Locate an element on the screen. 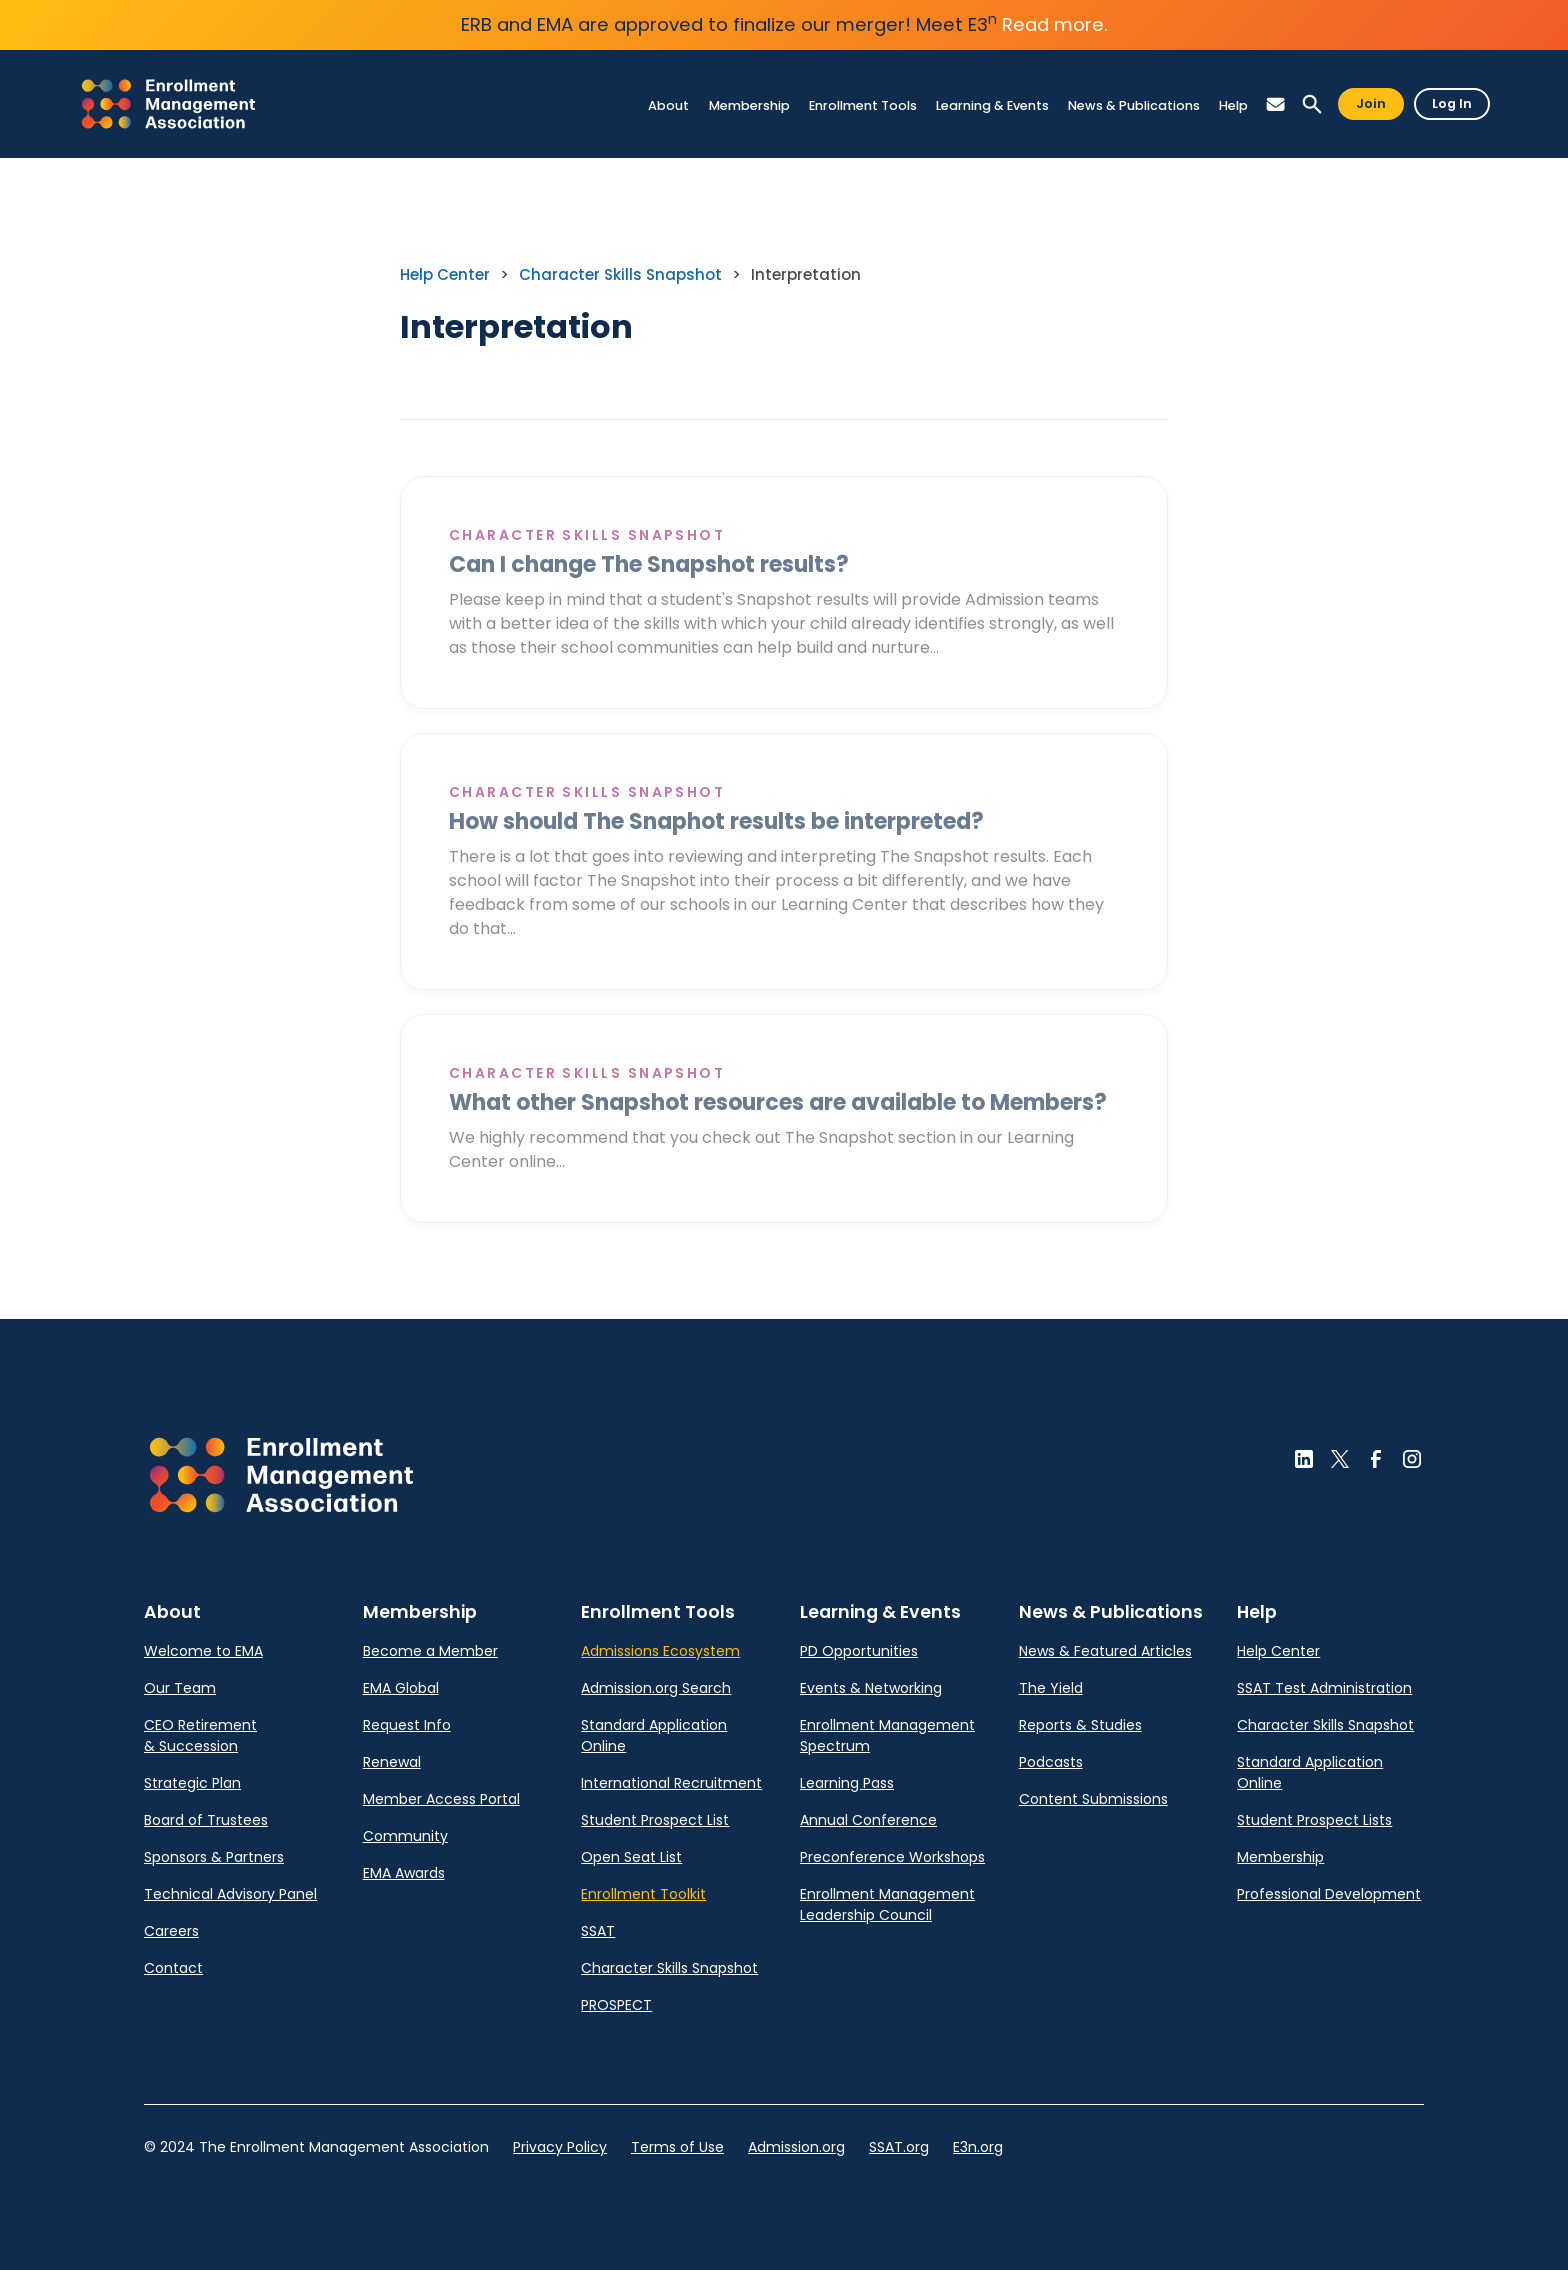 This screenshot has width=1568, height=2270. Read more. is located at coordinates (1055, 24).